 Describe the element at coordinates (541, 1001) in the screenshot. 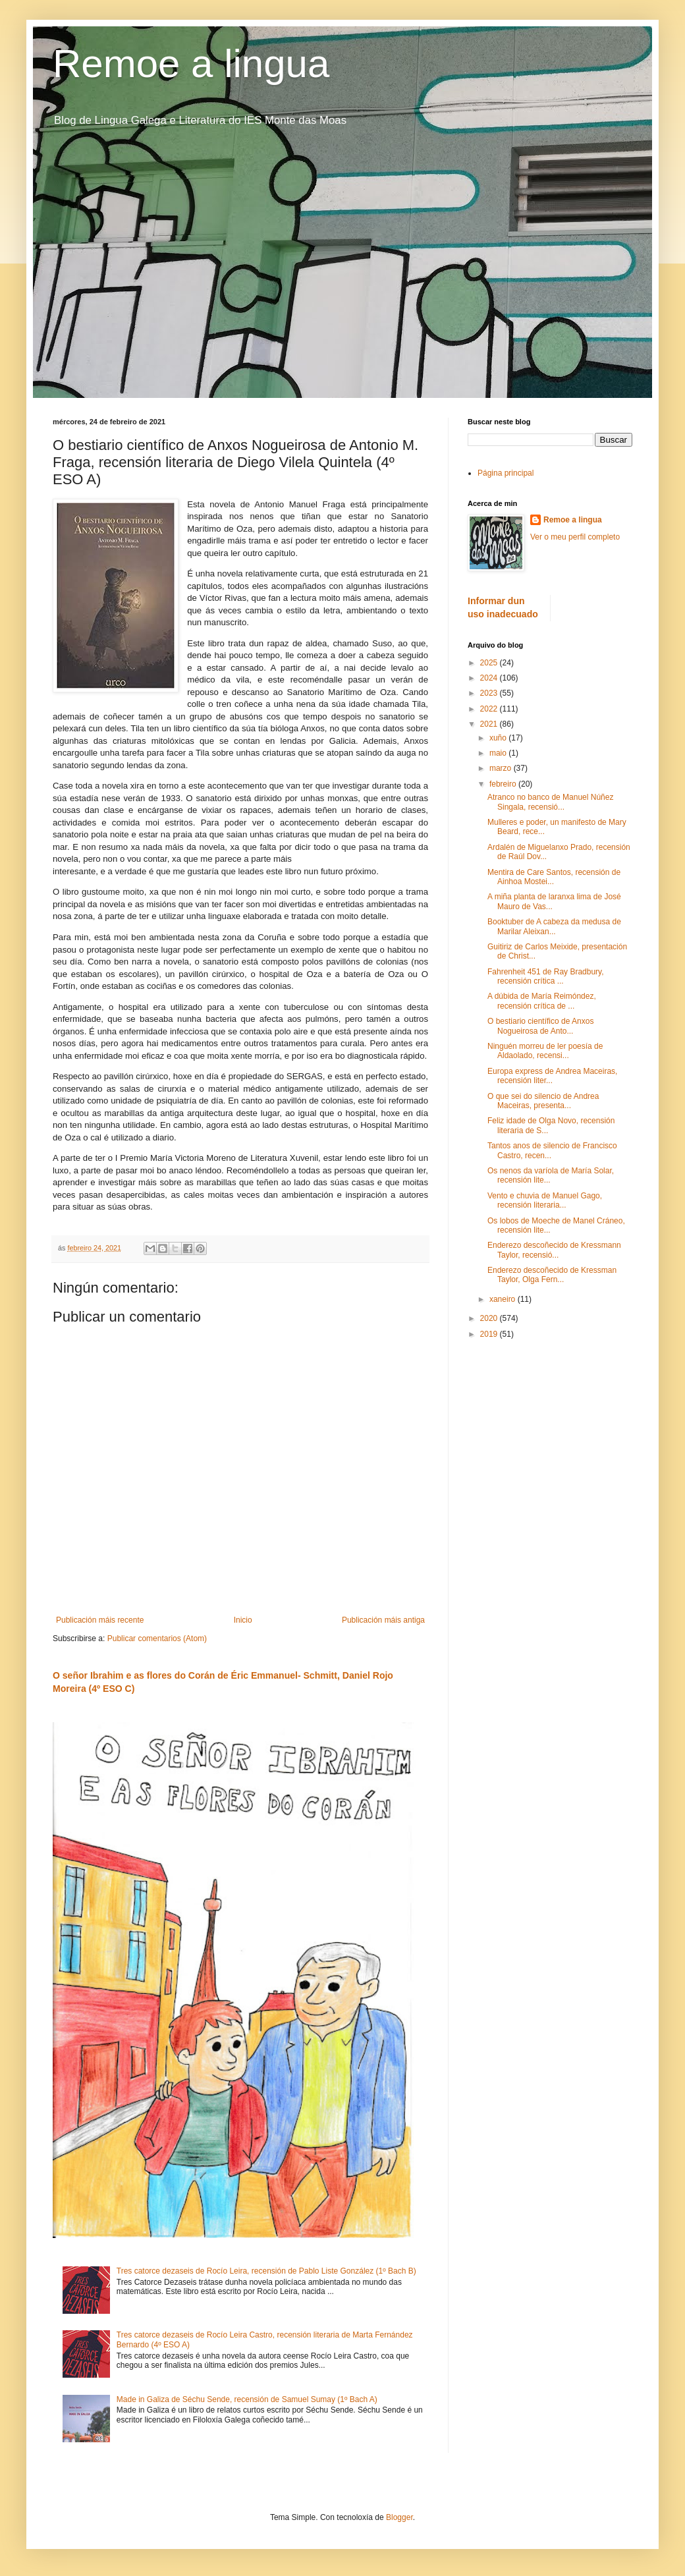

I see `A dúbida de María Reimóndez, recensión crítica de ...` at that location.